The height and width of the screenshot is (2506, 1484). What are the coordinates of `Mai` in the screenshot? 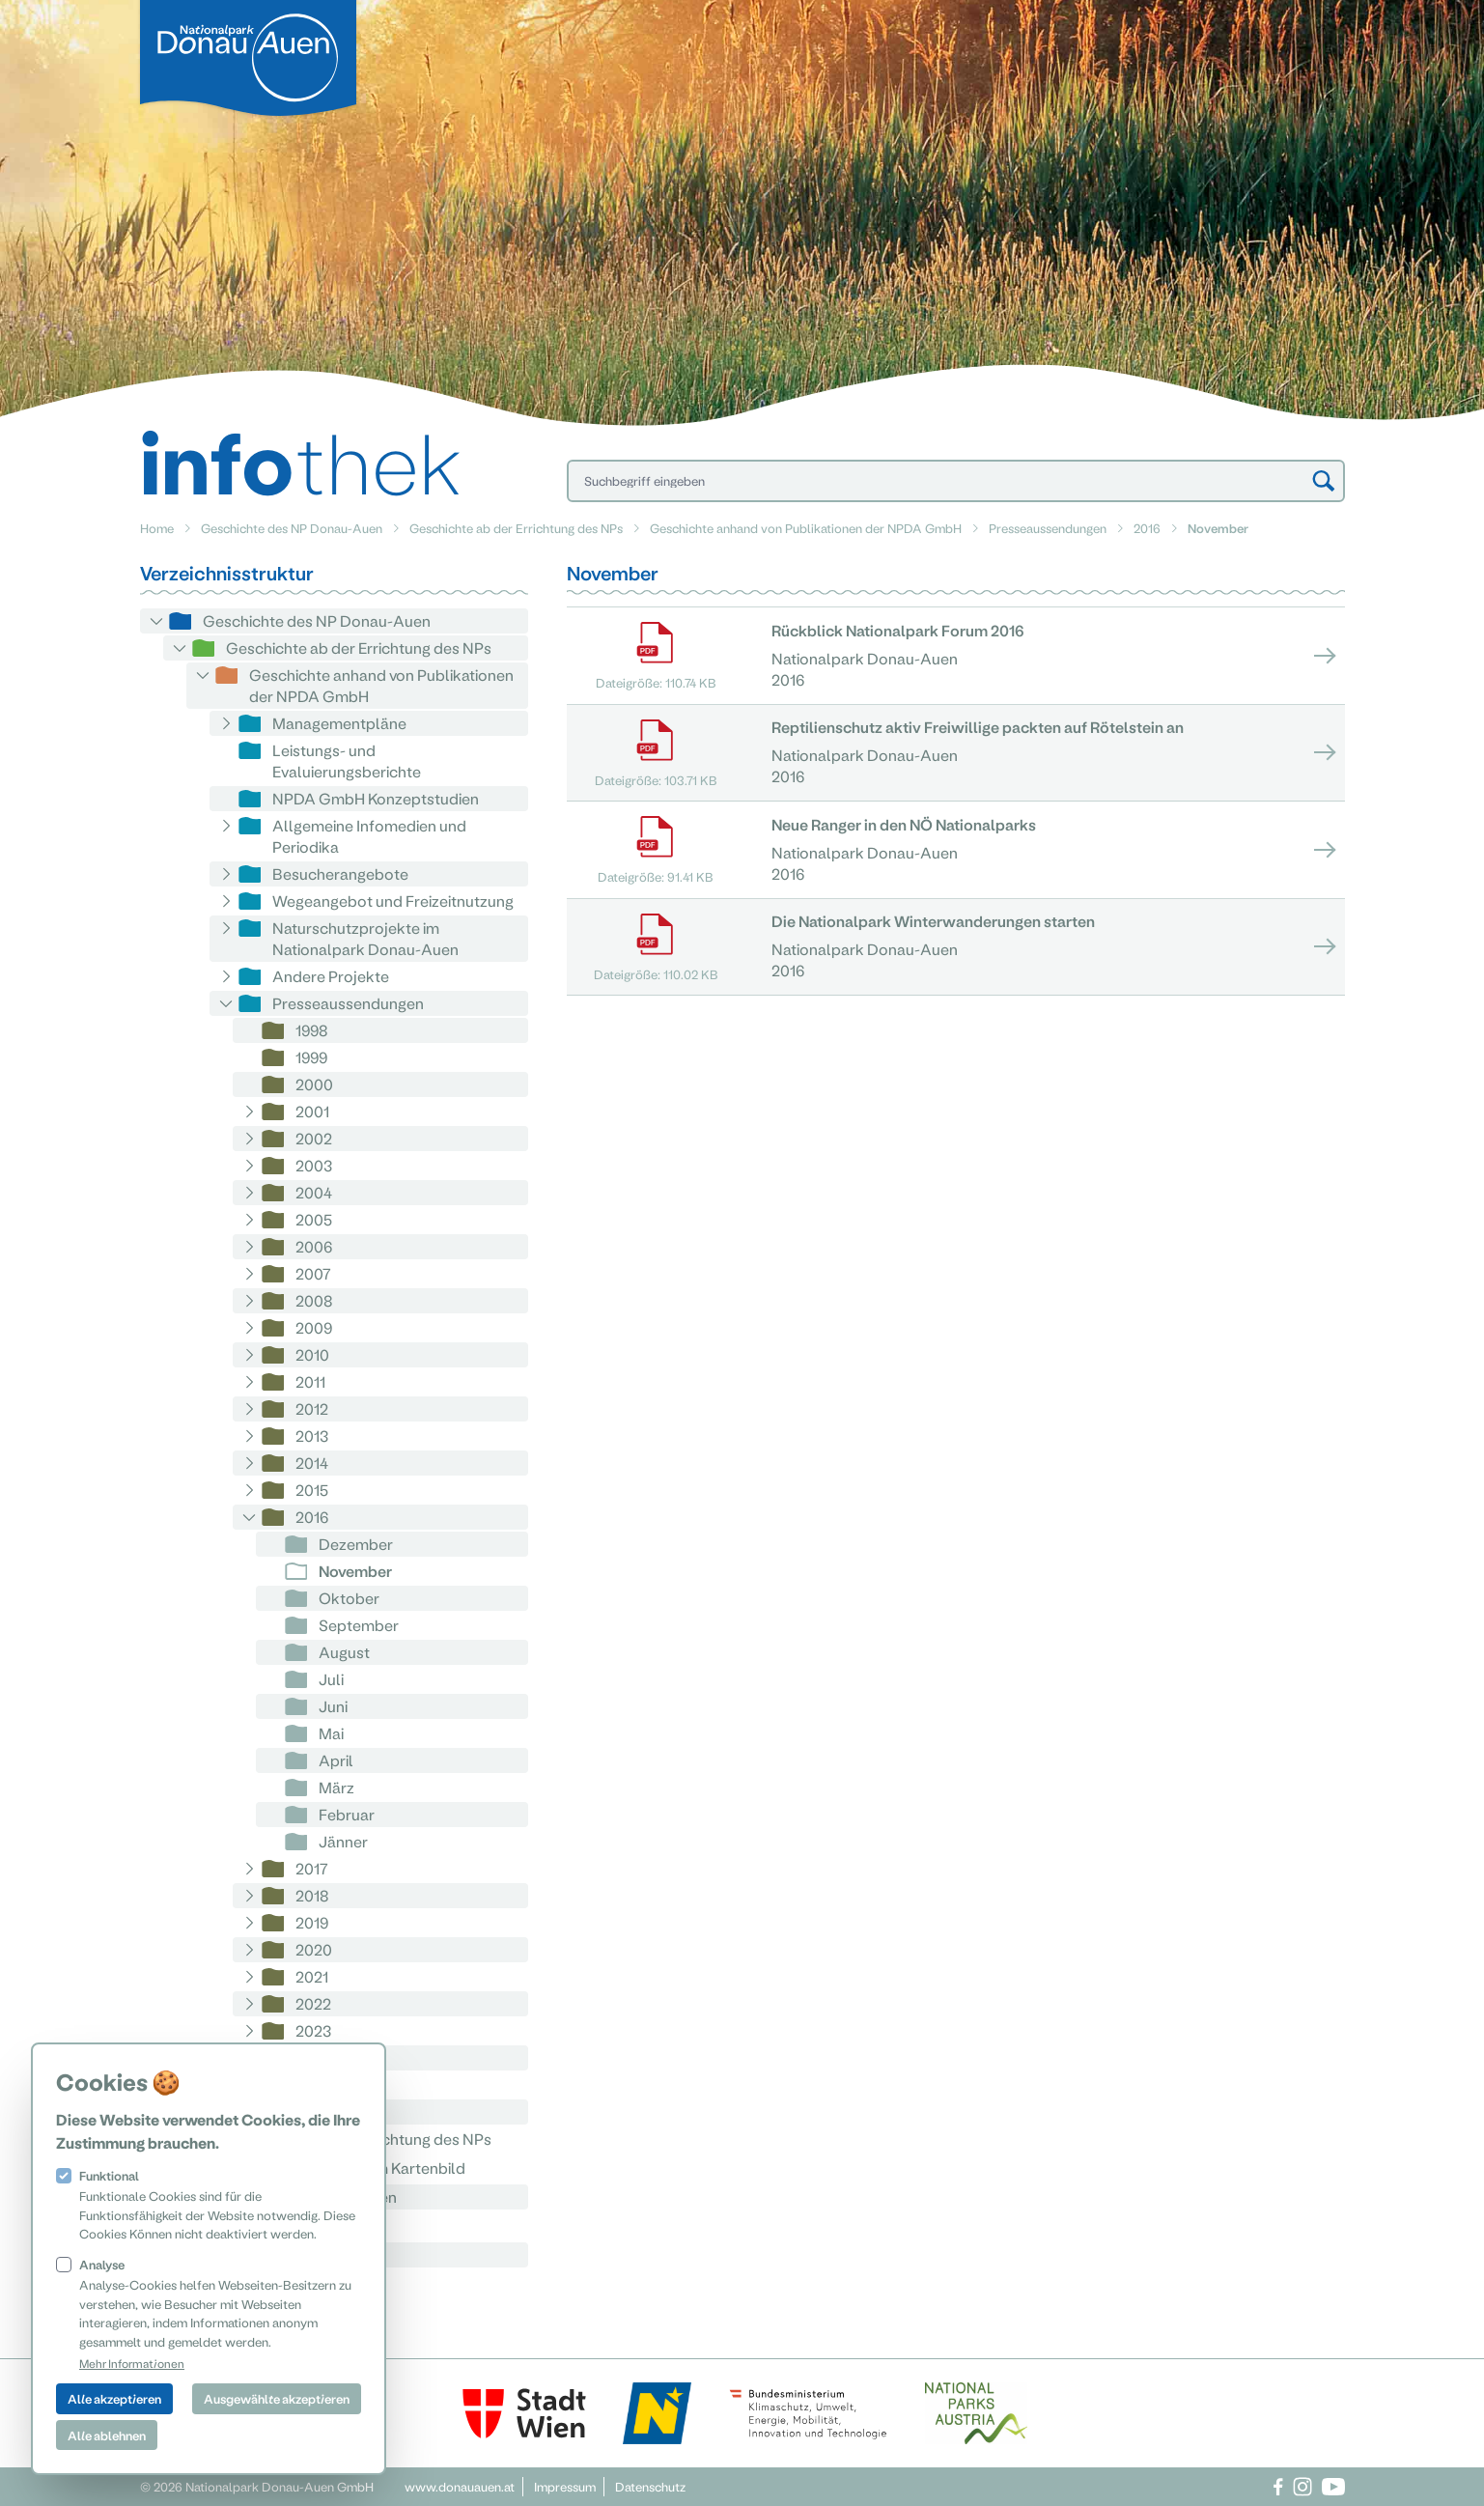 It's located at (331, 1733).